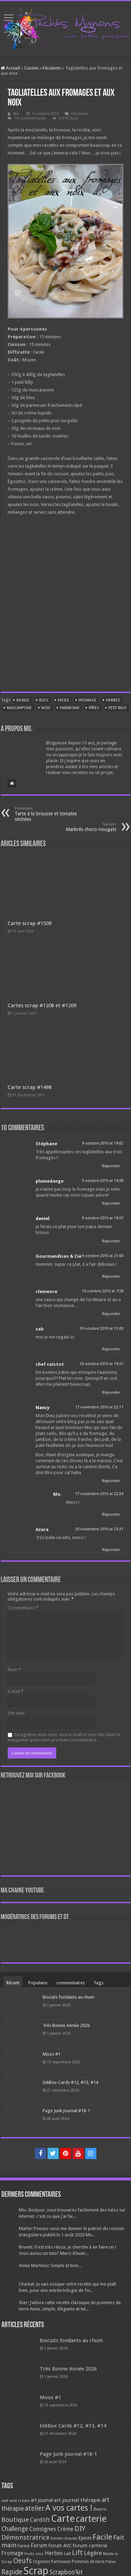 This screenshot has width=131, height=2576. I want to click on forum carterie [forum carterie (108 éléments)], so click(90, 2545).